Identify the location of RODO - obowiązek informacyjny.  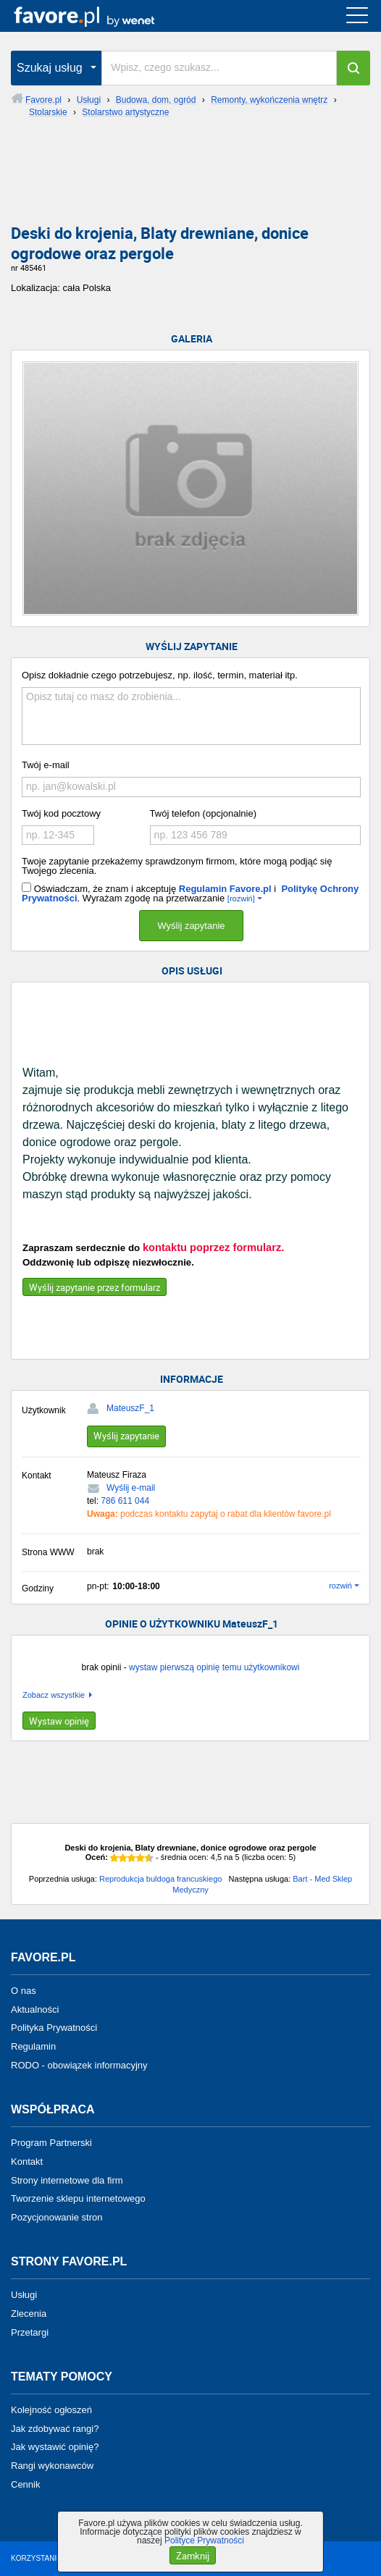
(79, 2065).